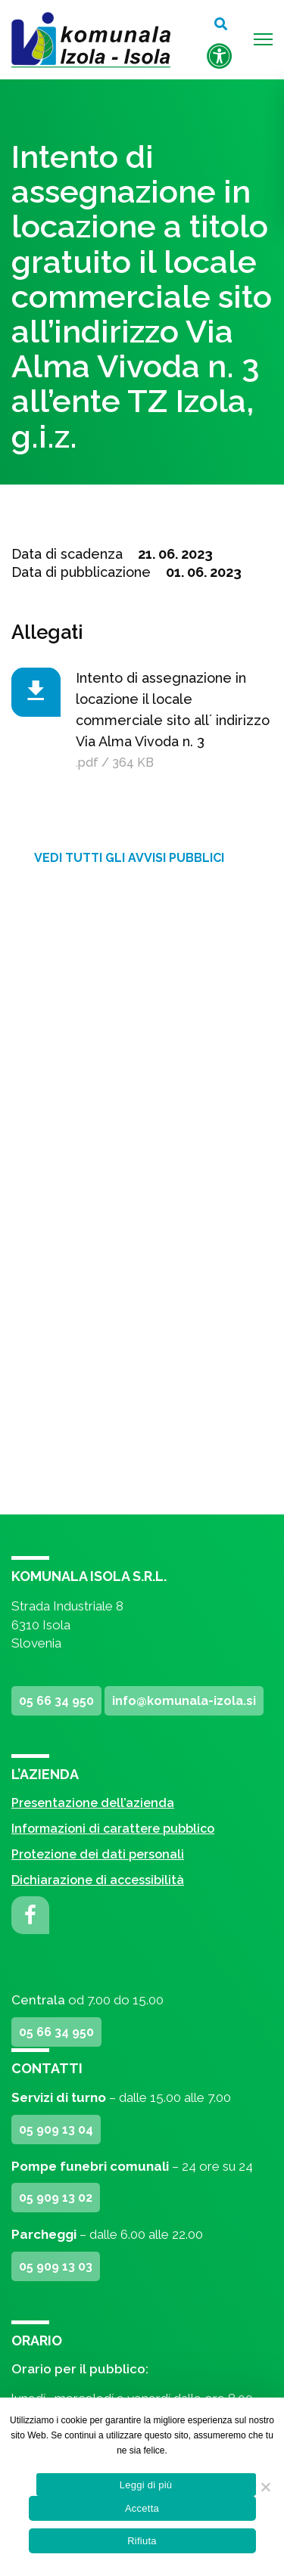  I want to click on Rifiuta, so click(142, 2541).